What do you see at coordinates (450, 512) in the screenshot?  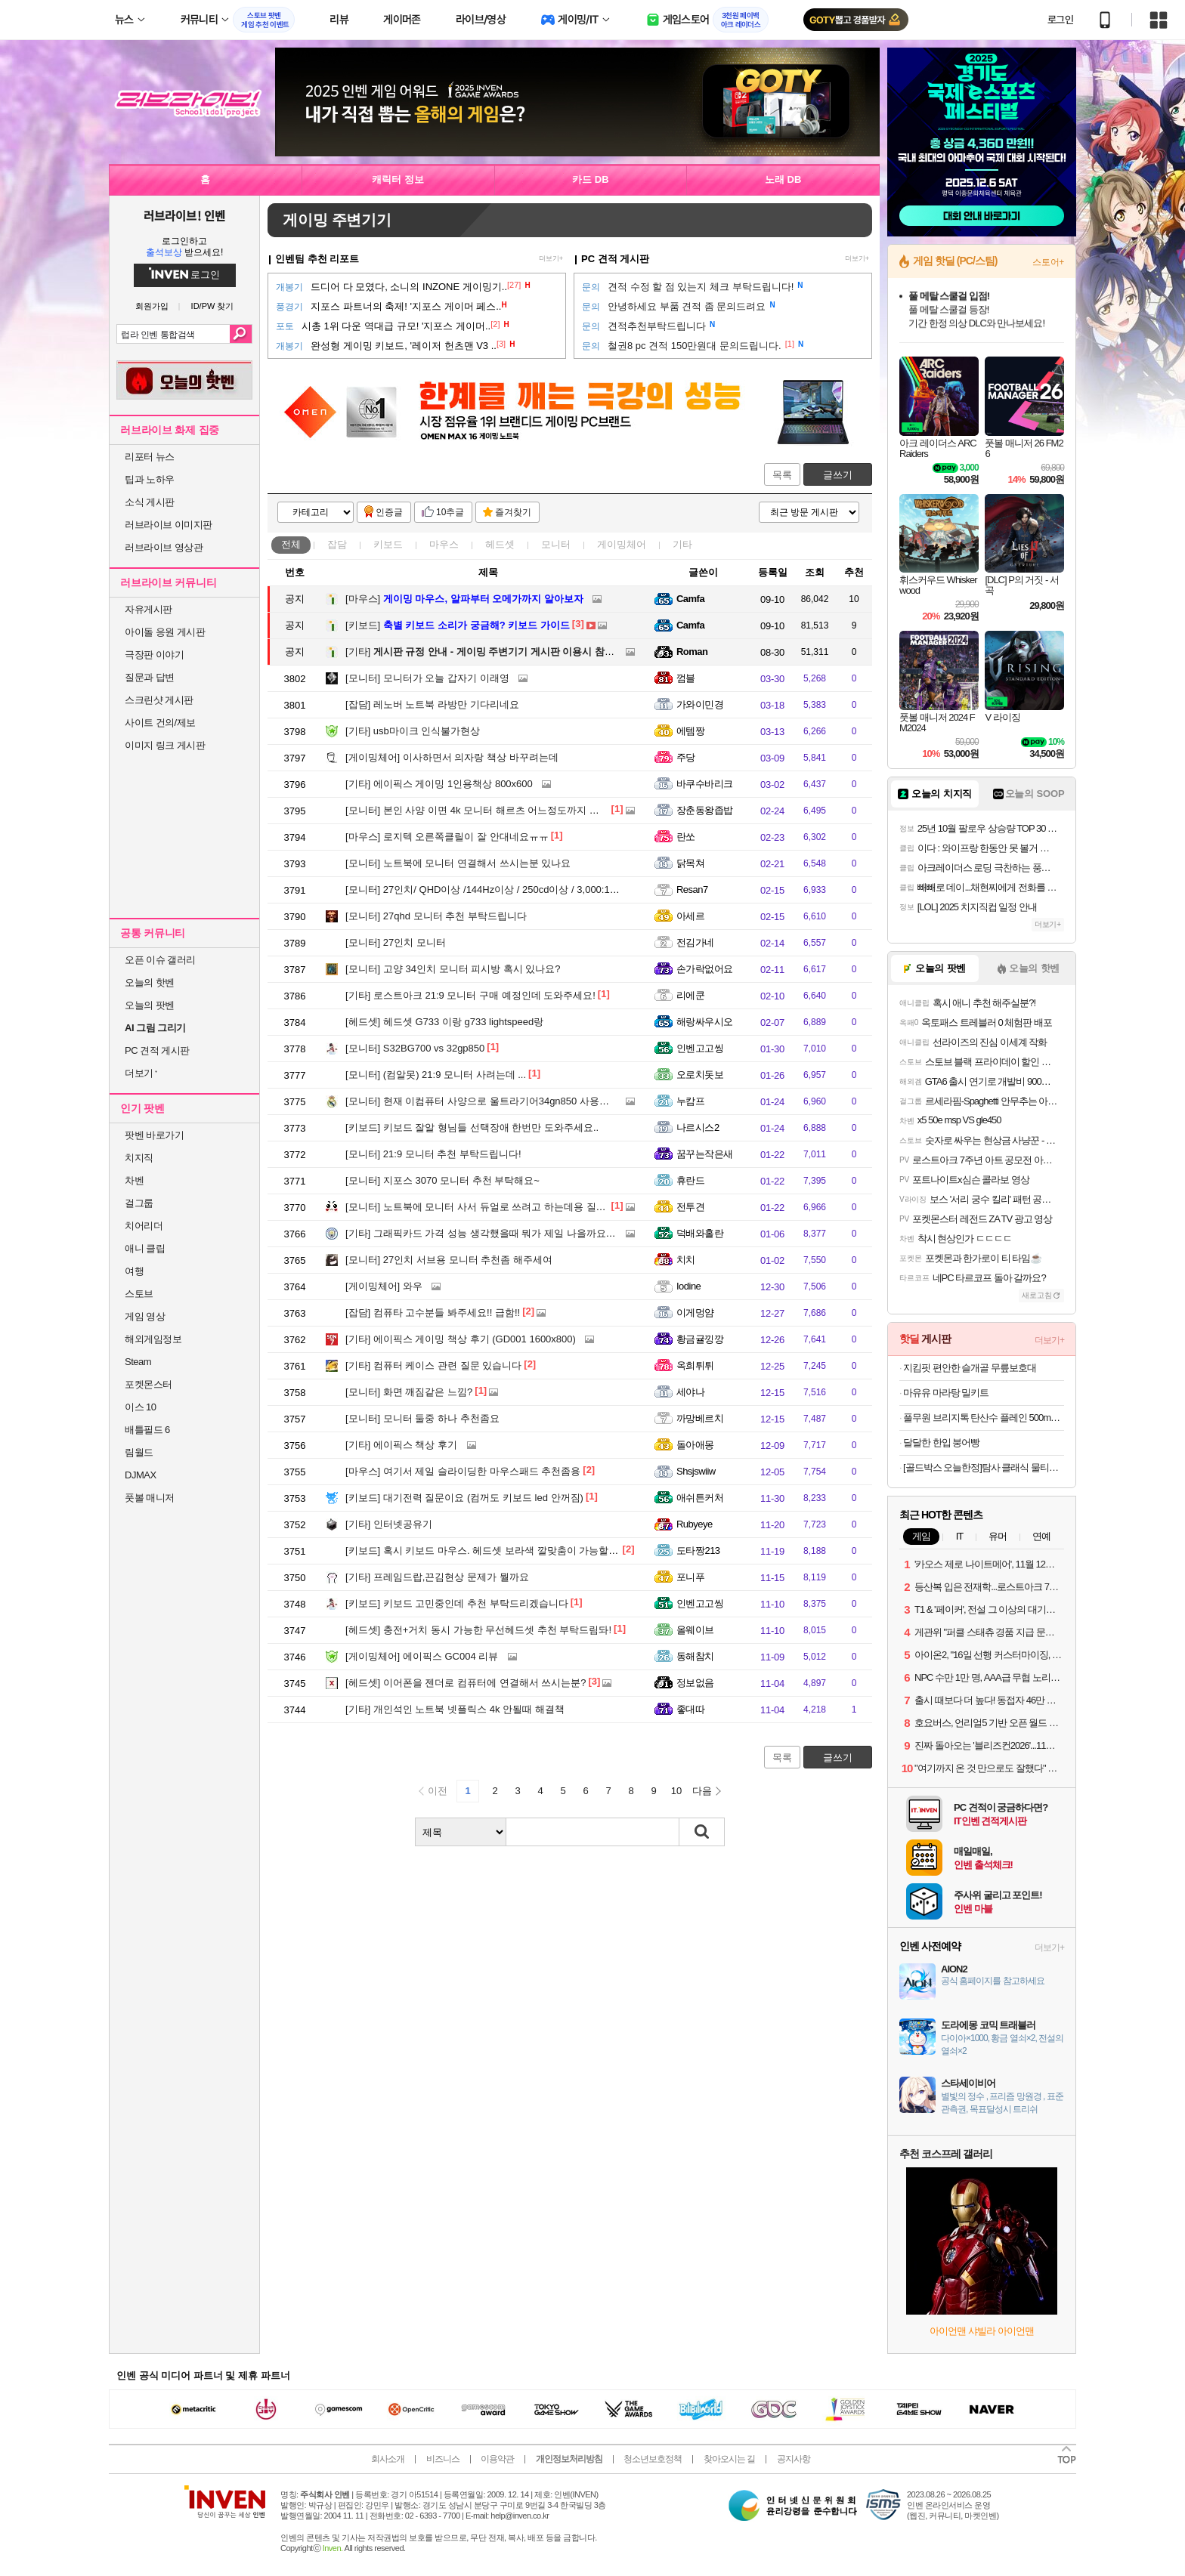 I see `10추글` at bounding box center [450, 512].